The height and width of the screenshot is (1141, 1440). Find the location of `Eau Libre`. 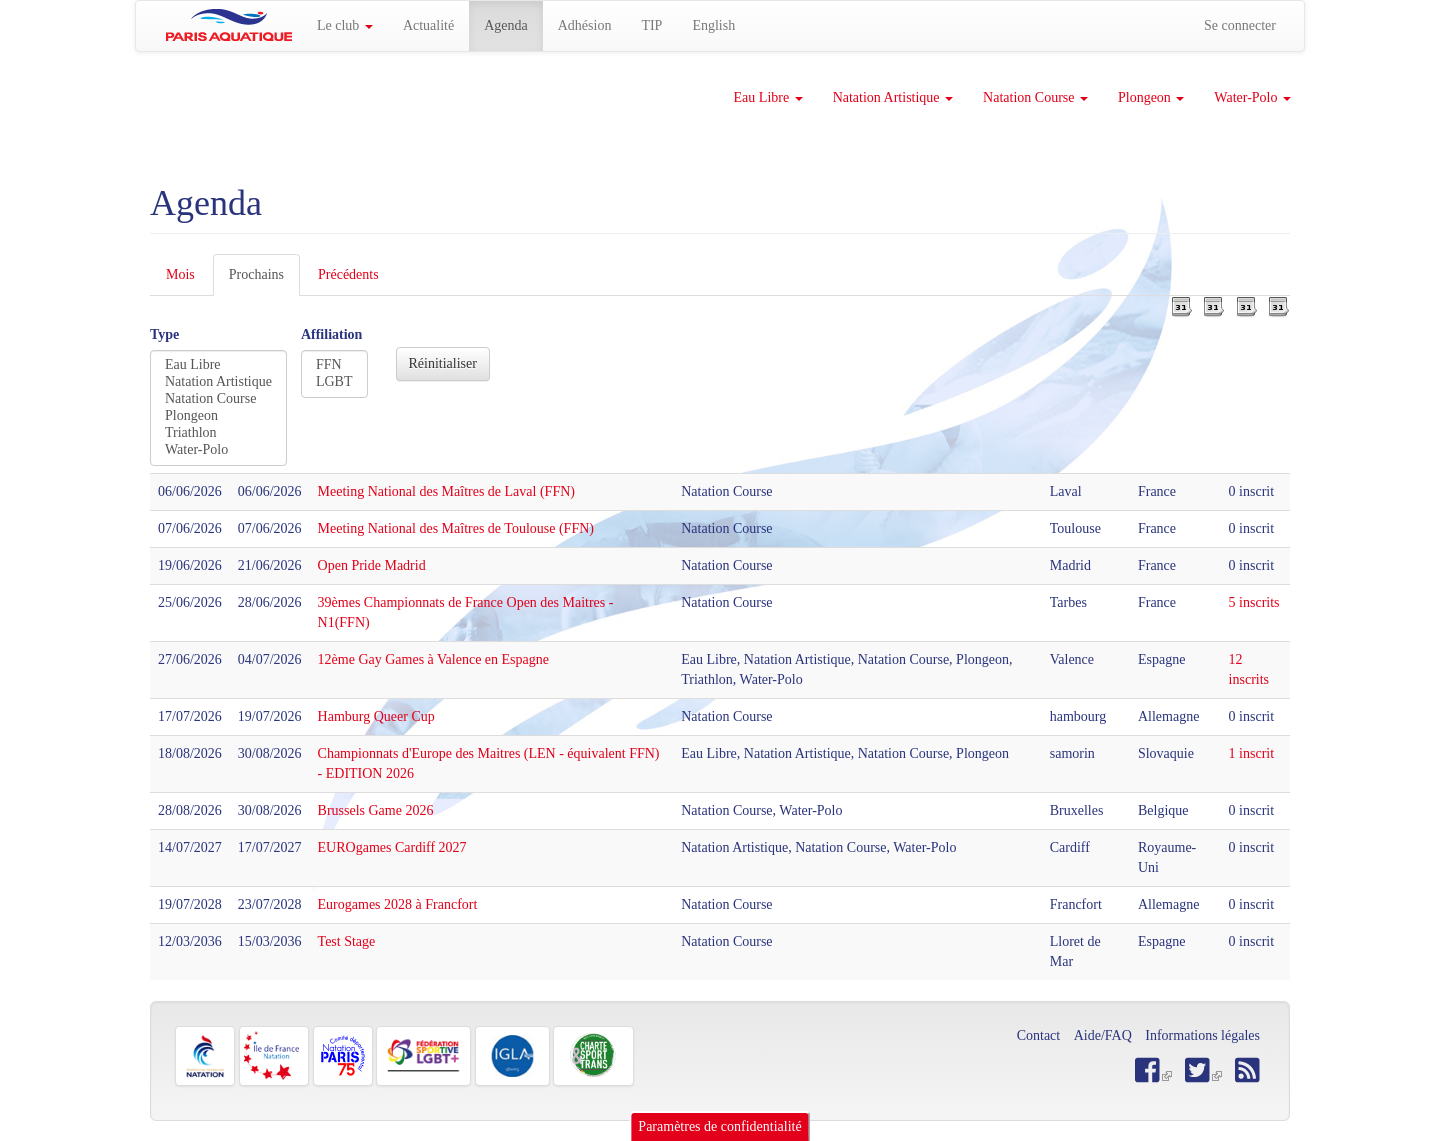

Eau Libre is located at coordinates (768, 97).